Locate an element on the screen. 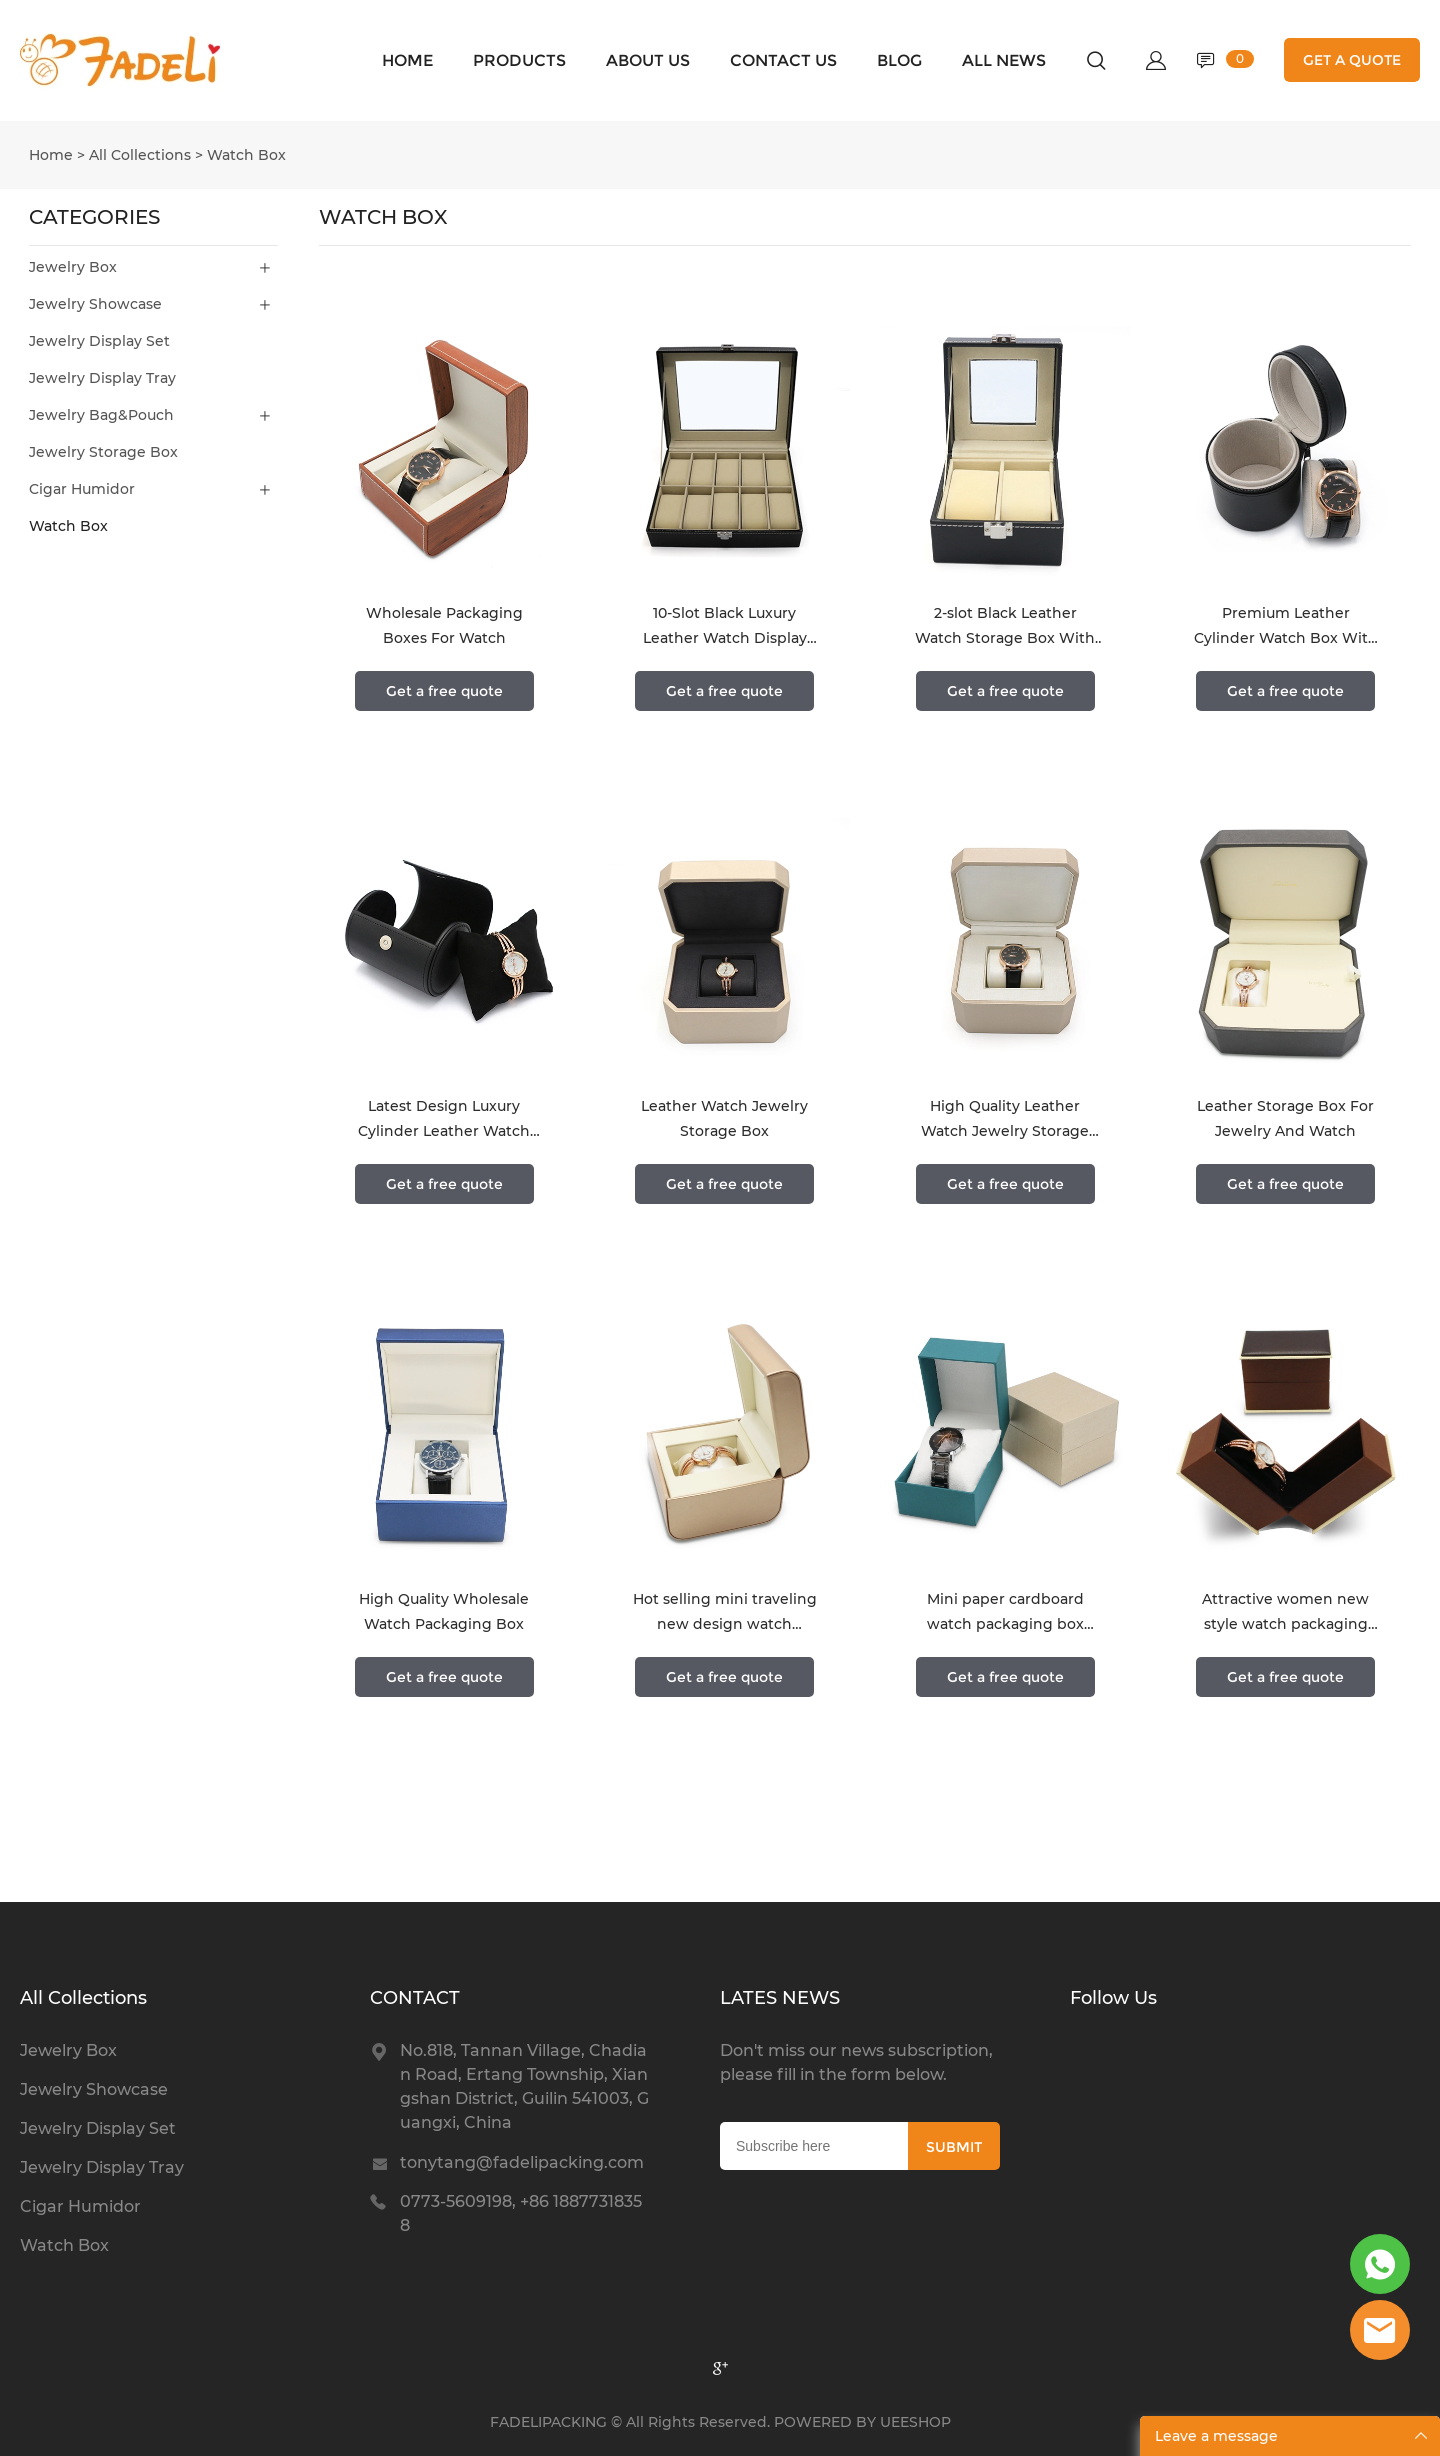 The image size is (1440, 2456). Jewelry Display Set is located at coordinates (99, 341).